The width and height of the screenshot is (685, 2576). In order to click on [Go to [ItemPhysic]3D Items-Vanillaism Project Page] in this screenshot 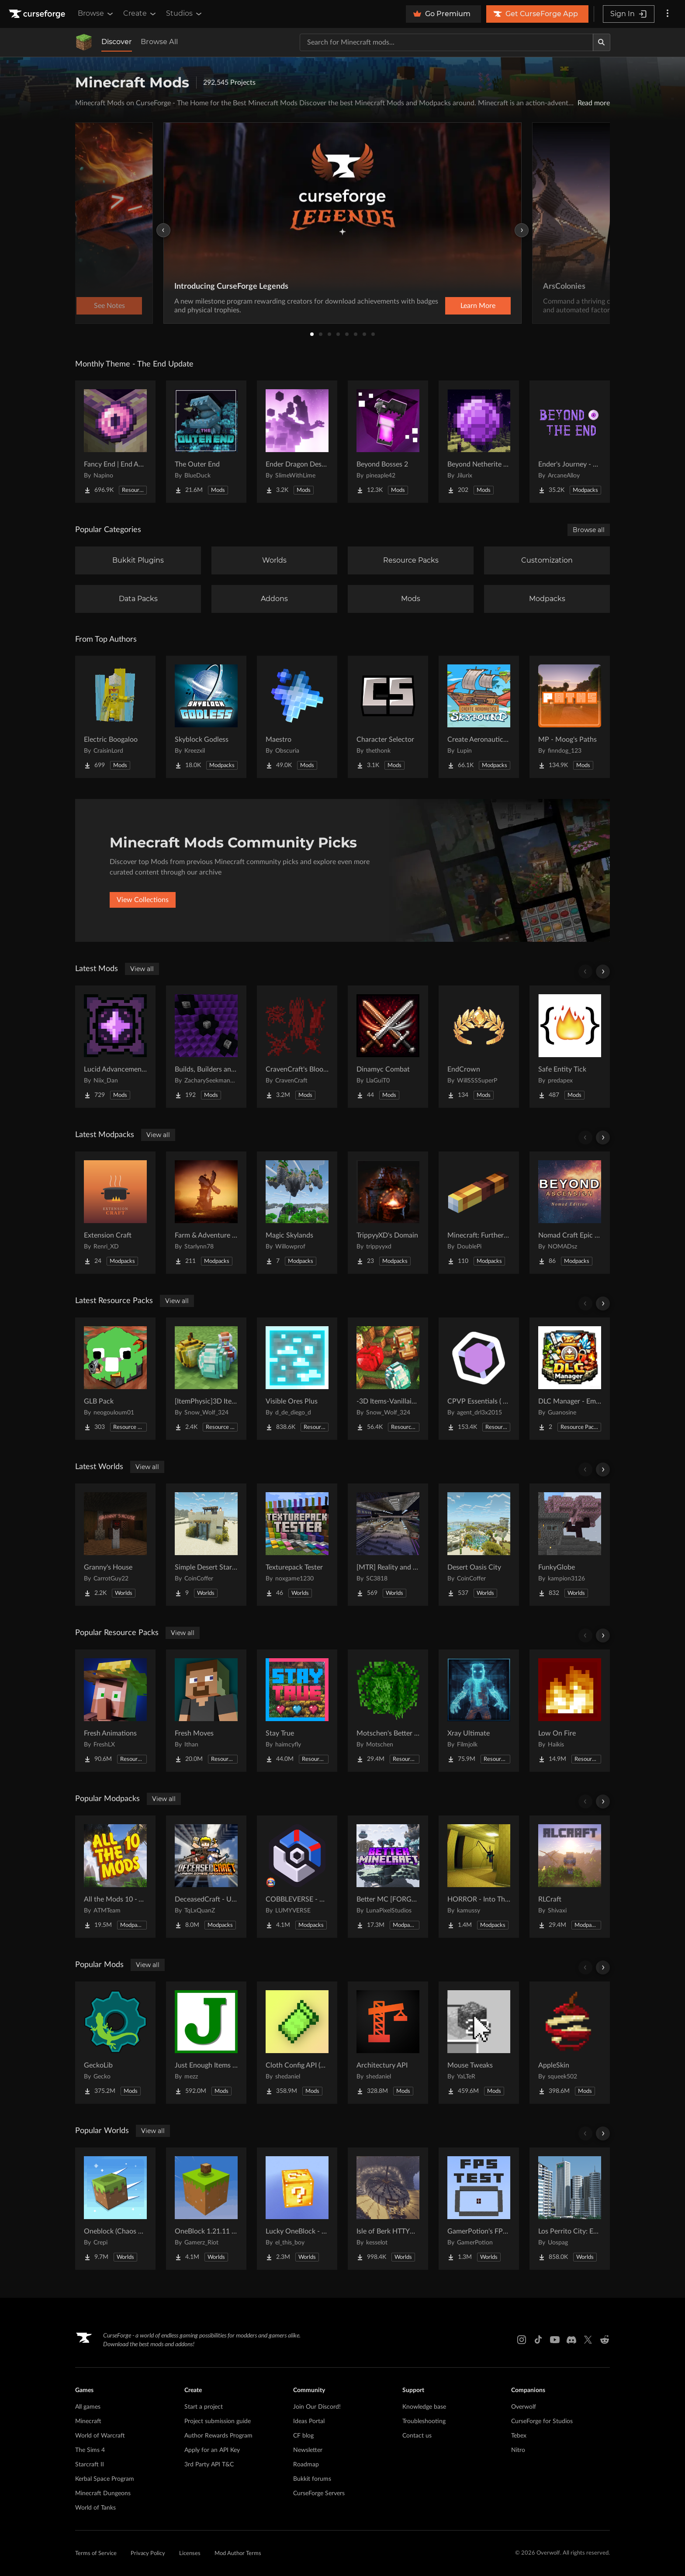, I will do `click(206, 1378)`.